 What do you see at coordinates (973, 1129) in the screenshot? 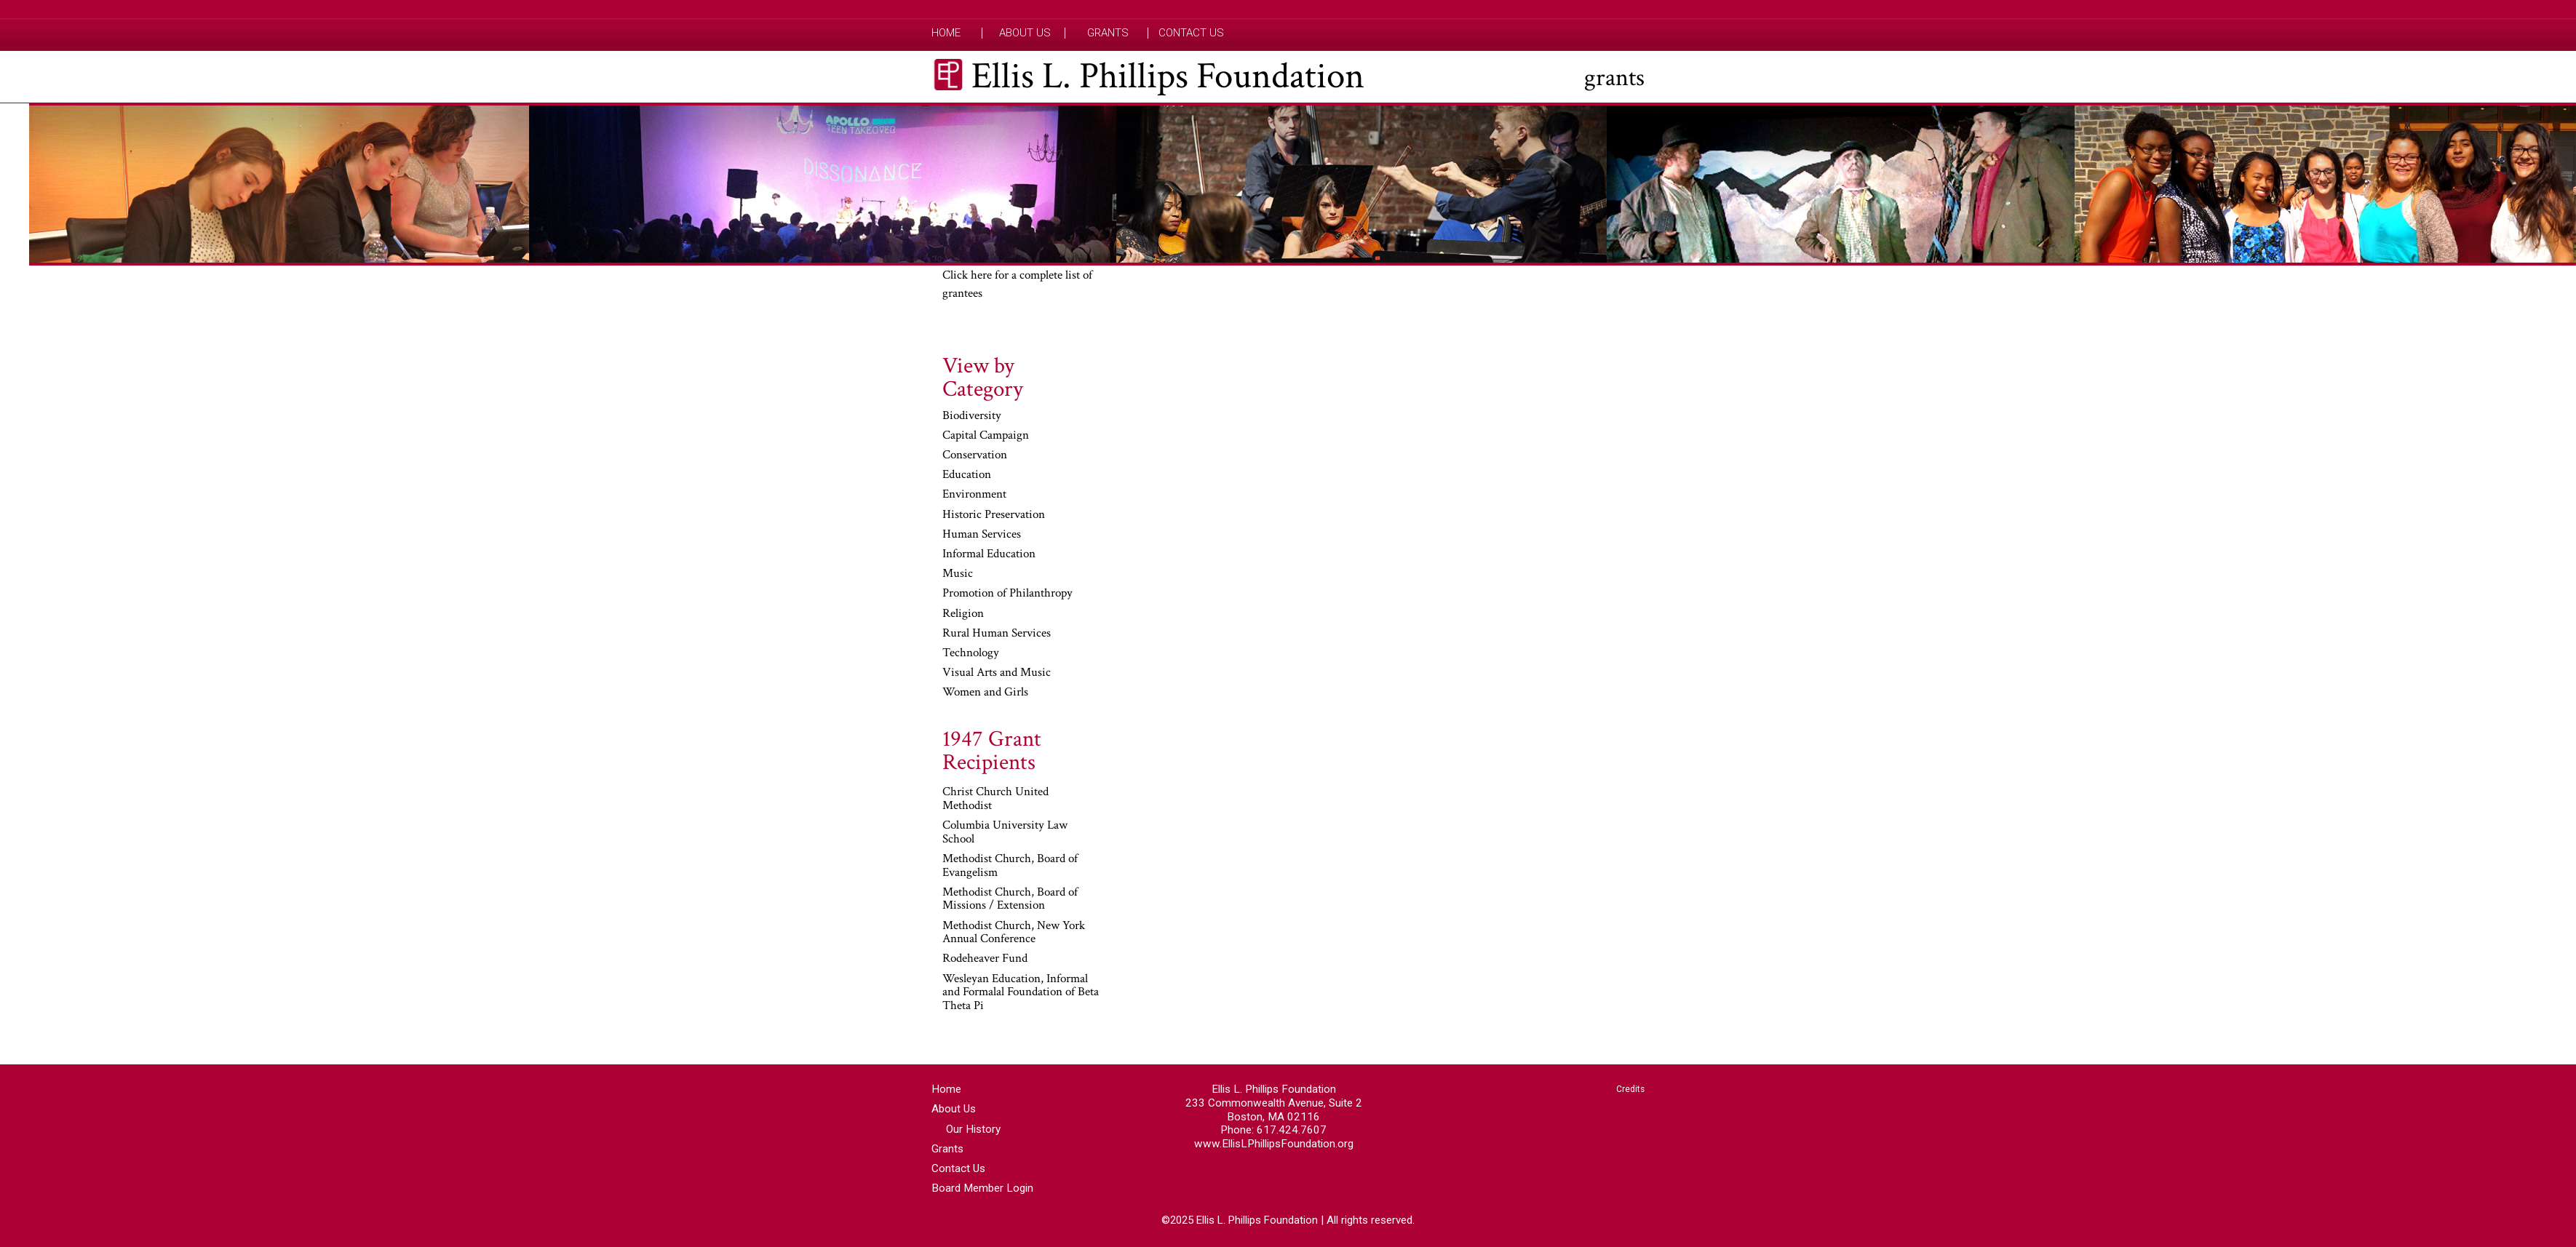
I see `Our History` at bounding box center [973, 1129].